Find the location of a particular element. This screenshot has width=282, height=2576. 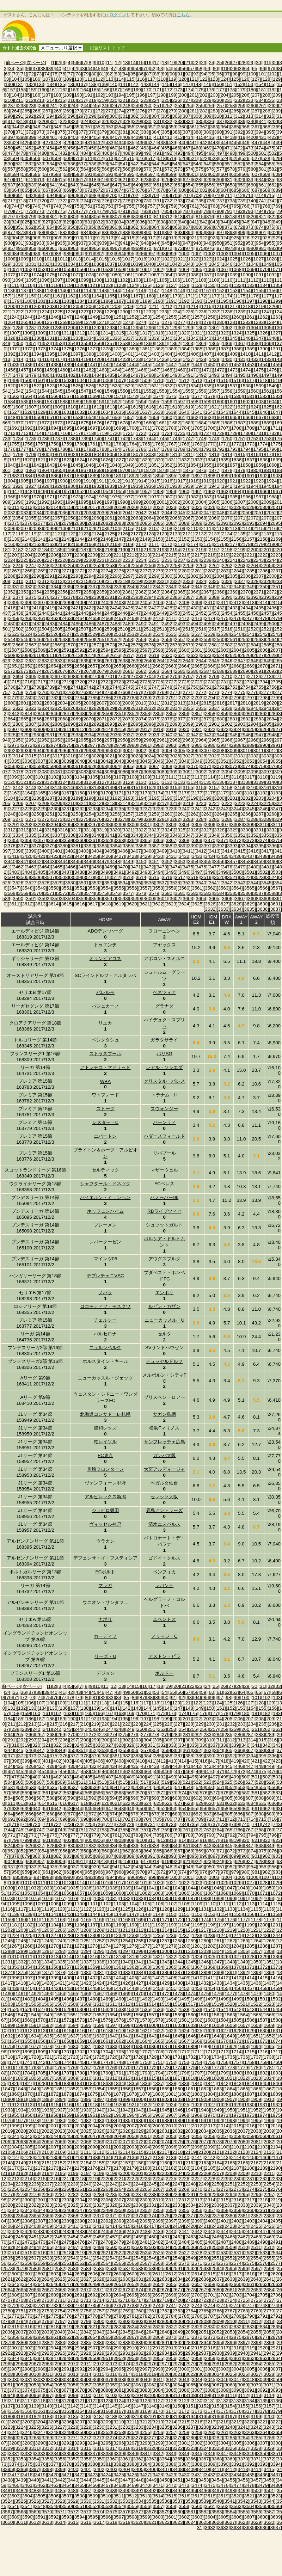

[3592] is located at coordinates (44, 898).